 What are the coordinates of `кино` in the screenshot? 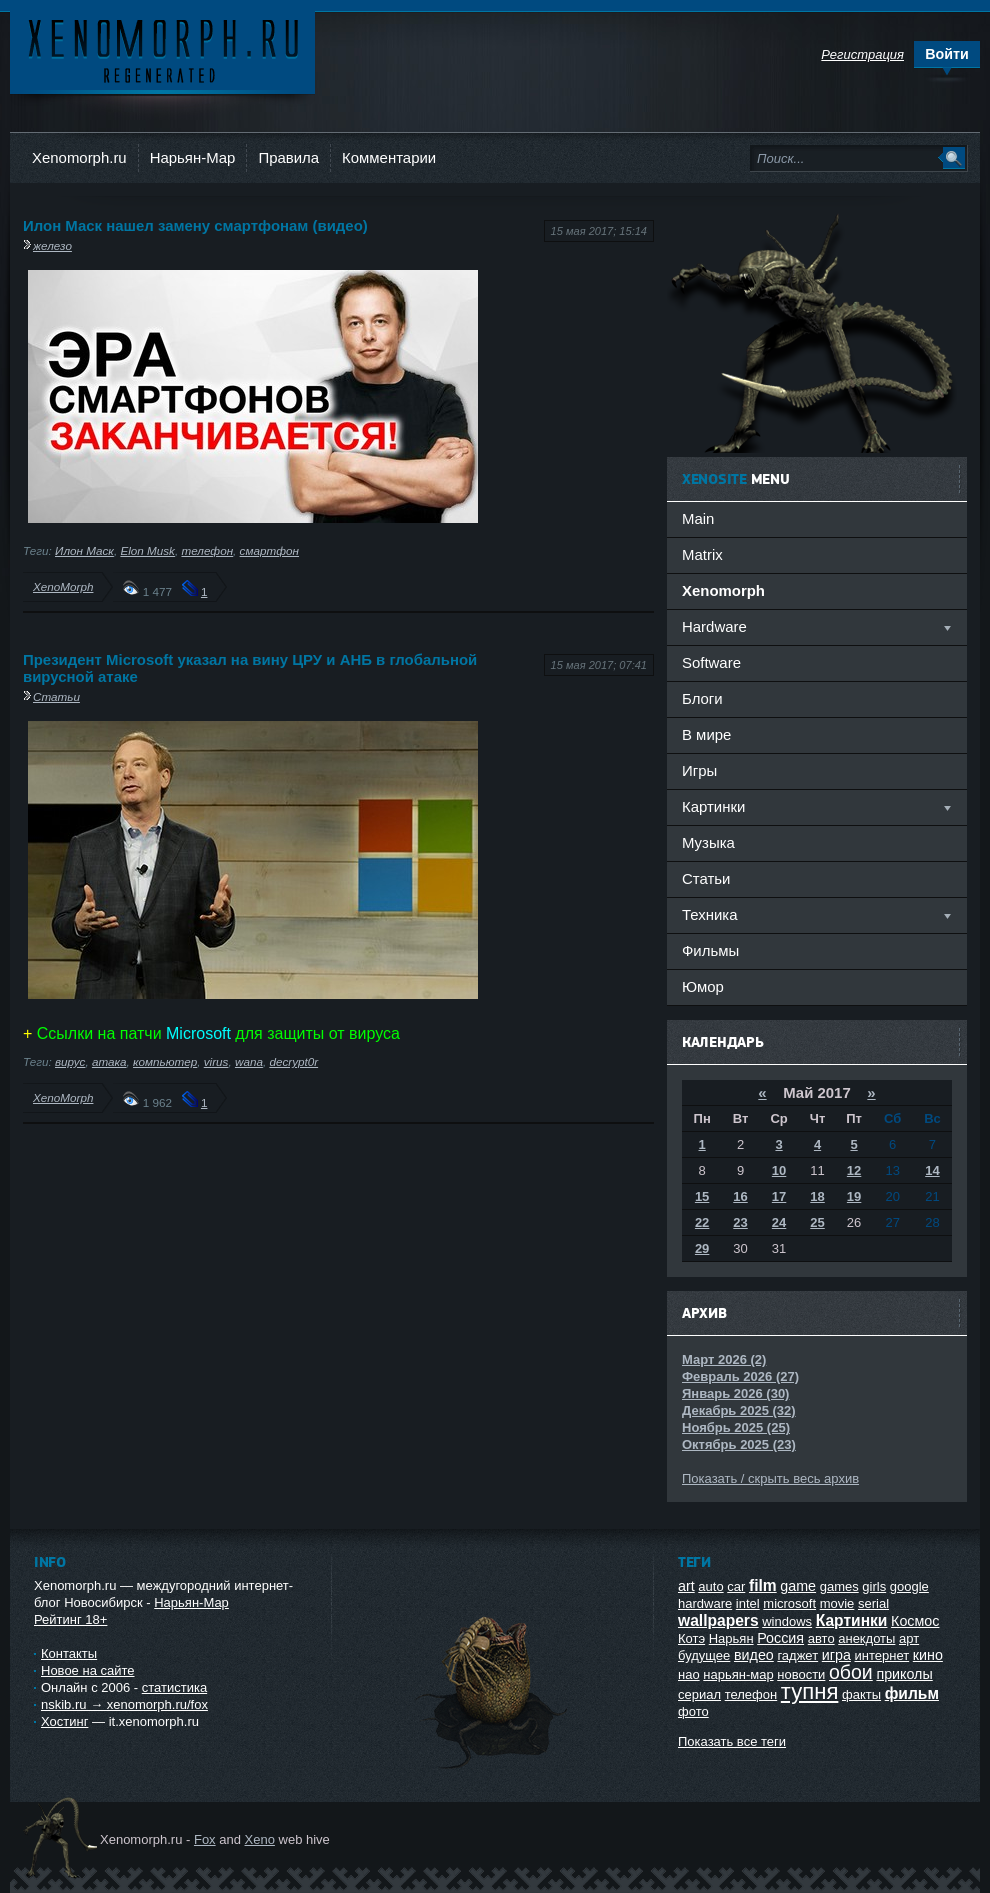 It's located at (928, 1655).